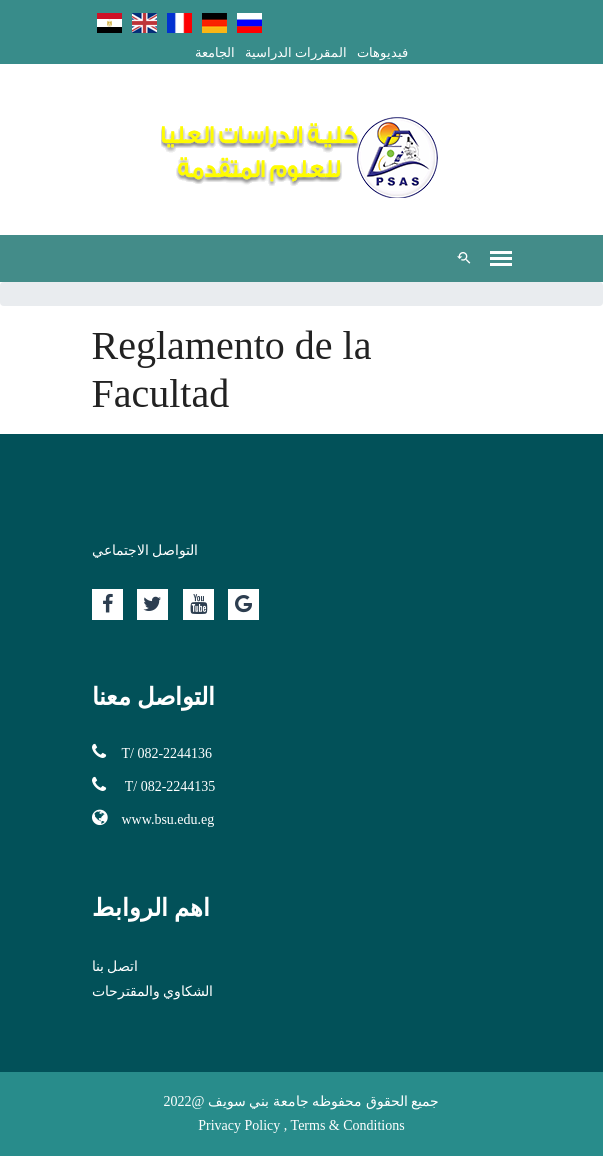 Image resolution: width=603 pixels, height=1156 pixels. What do you see at coordinates (382, 52) in the screenshot?
I see `فيديوهات` at bounding box center [382, 52].